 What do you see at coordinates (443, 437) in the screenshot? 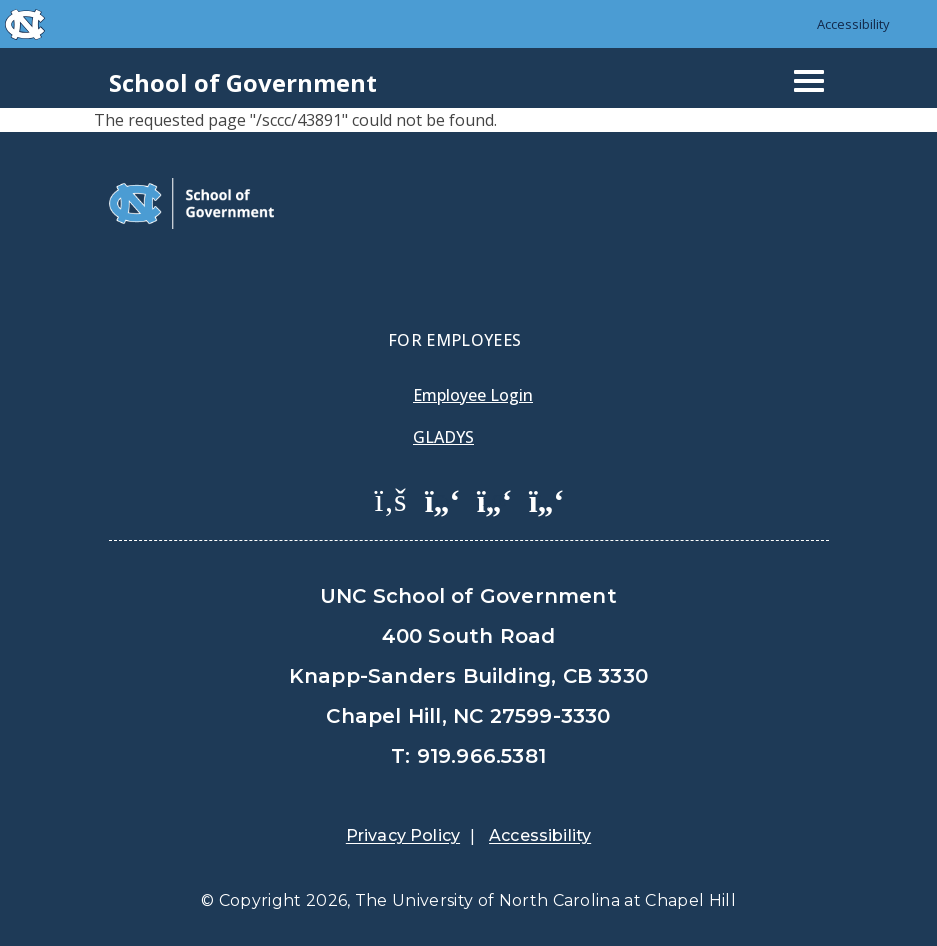
I see `Gladys` at bounding box center [443, 437].